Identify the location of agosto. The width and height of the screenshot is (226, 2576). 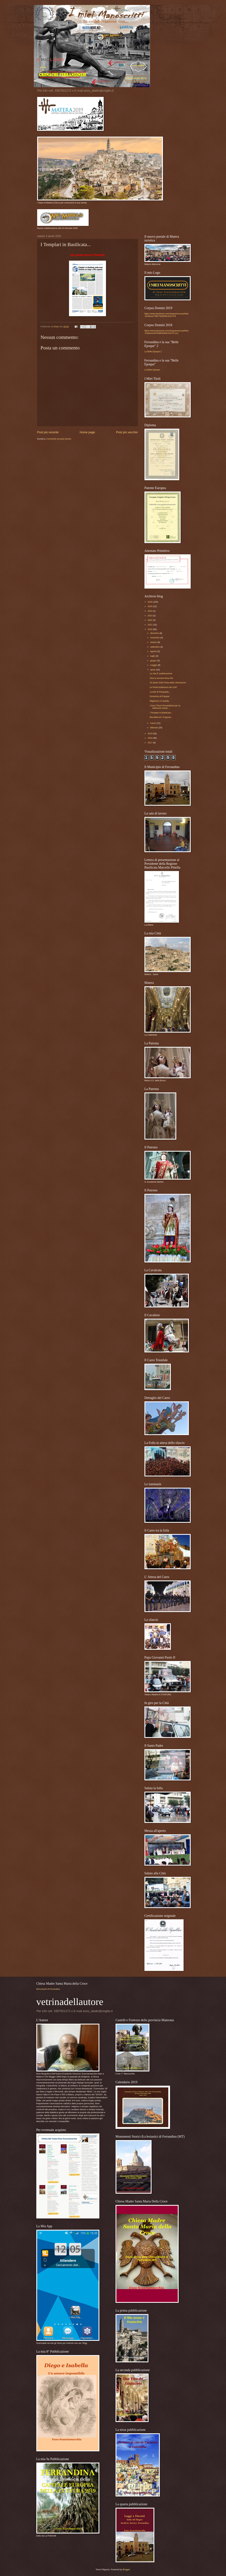
(153, 651).